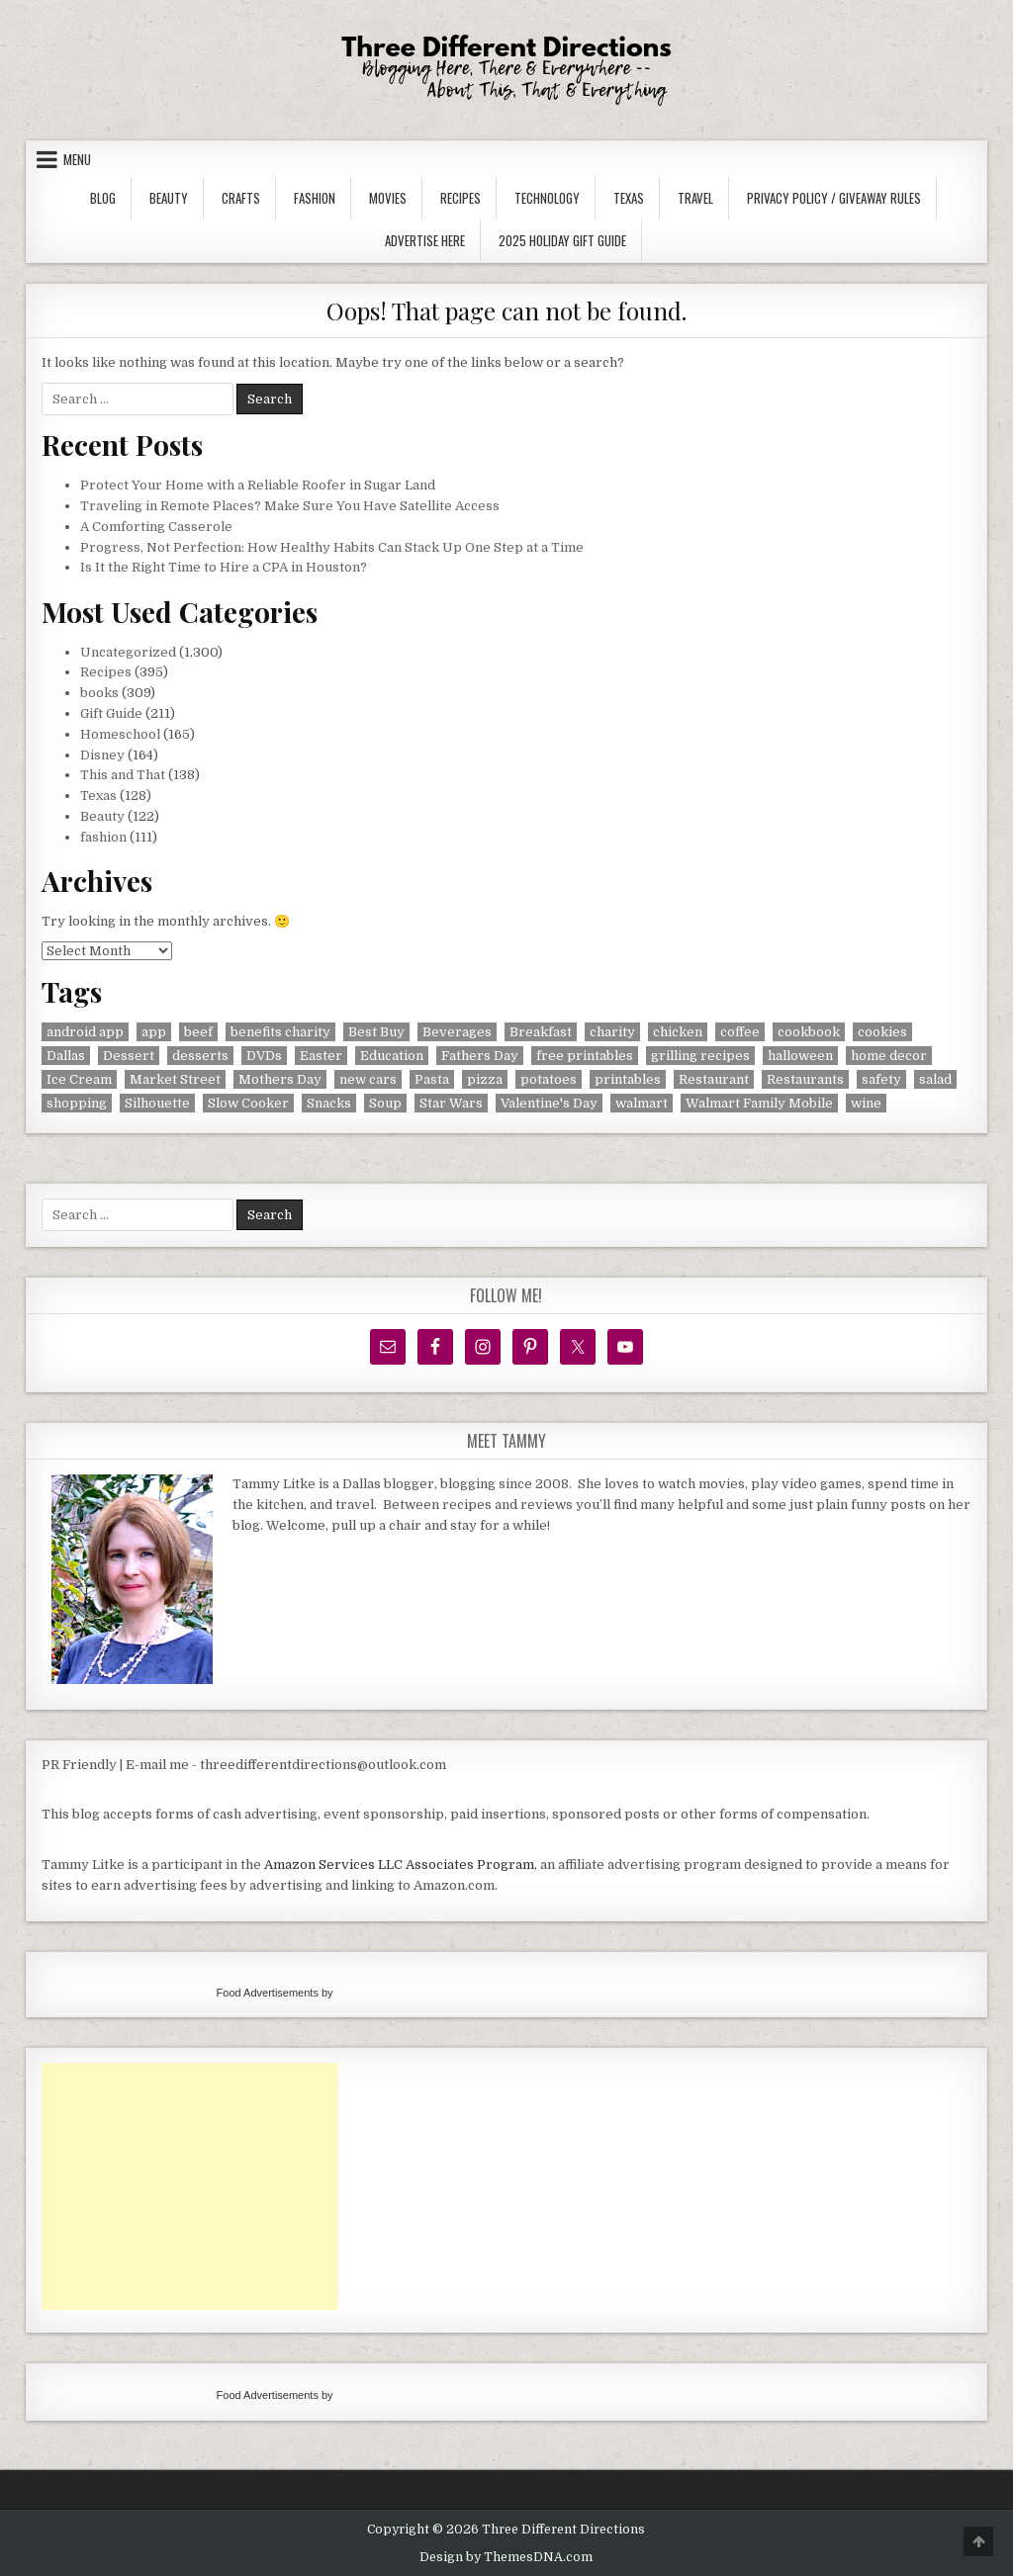 Image resolution: width=1013 pixels, height=2576 pixels. I want to click on free printables [free printables (9 items)], so click(584, 1055).